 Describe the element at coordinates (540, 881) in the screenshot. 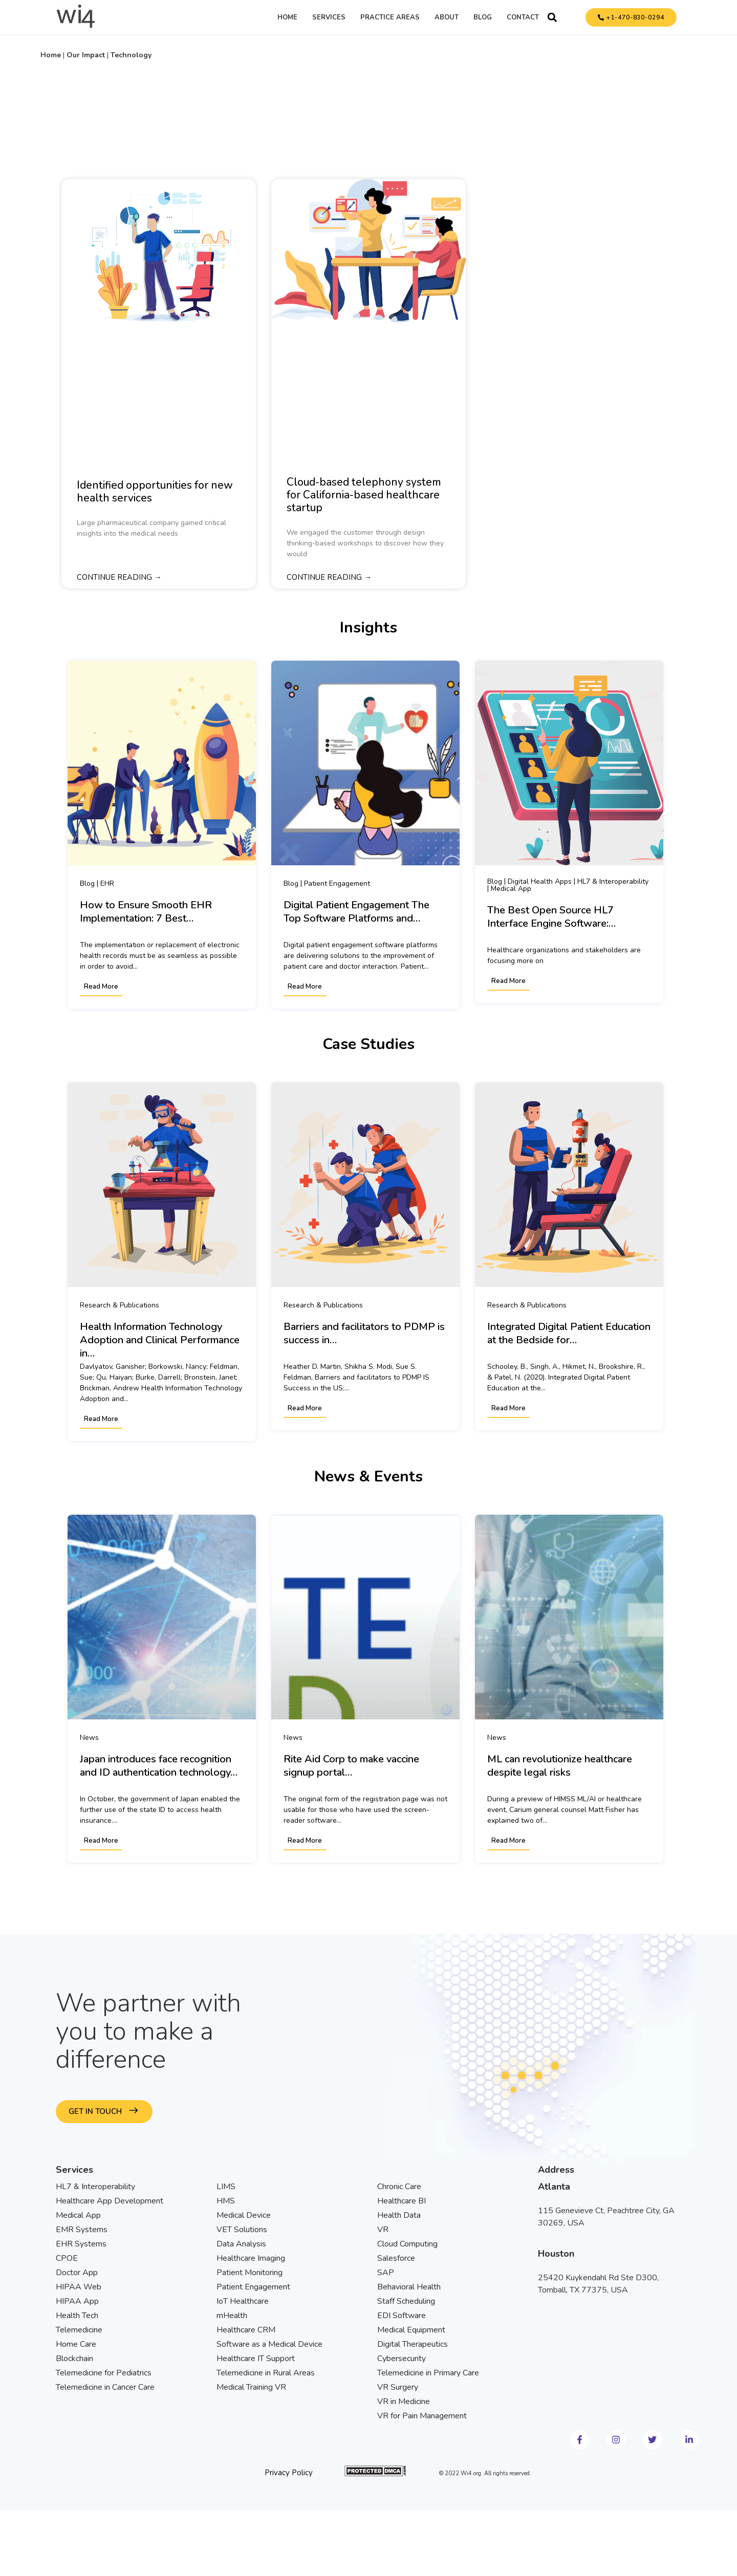

I see `Digital Health Apps` at that location.